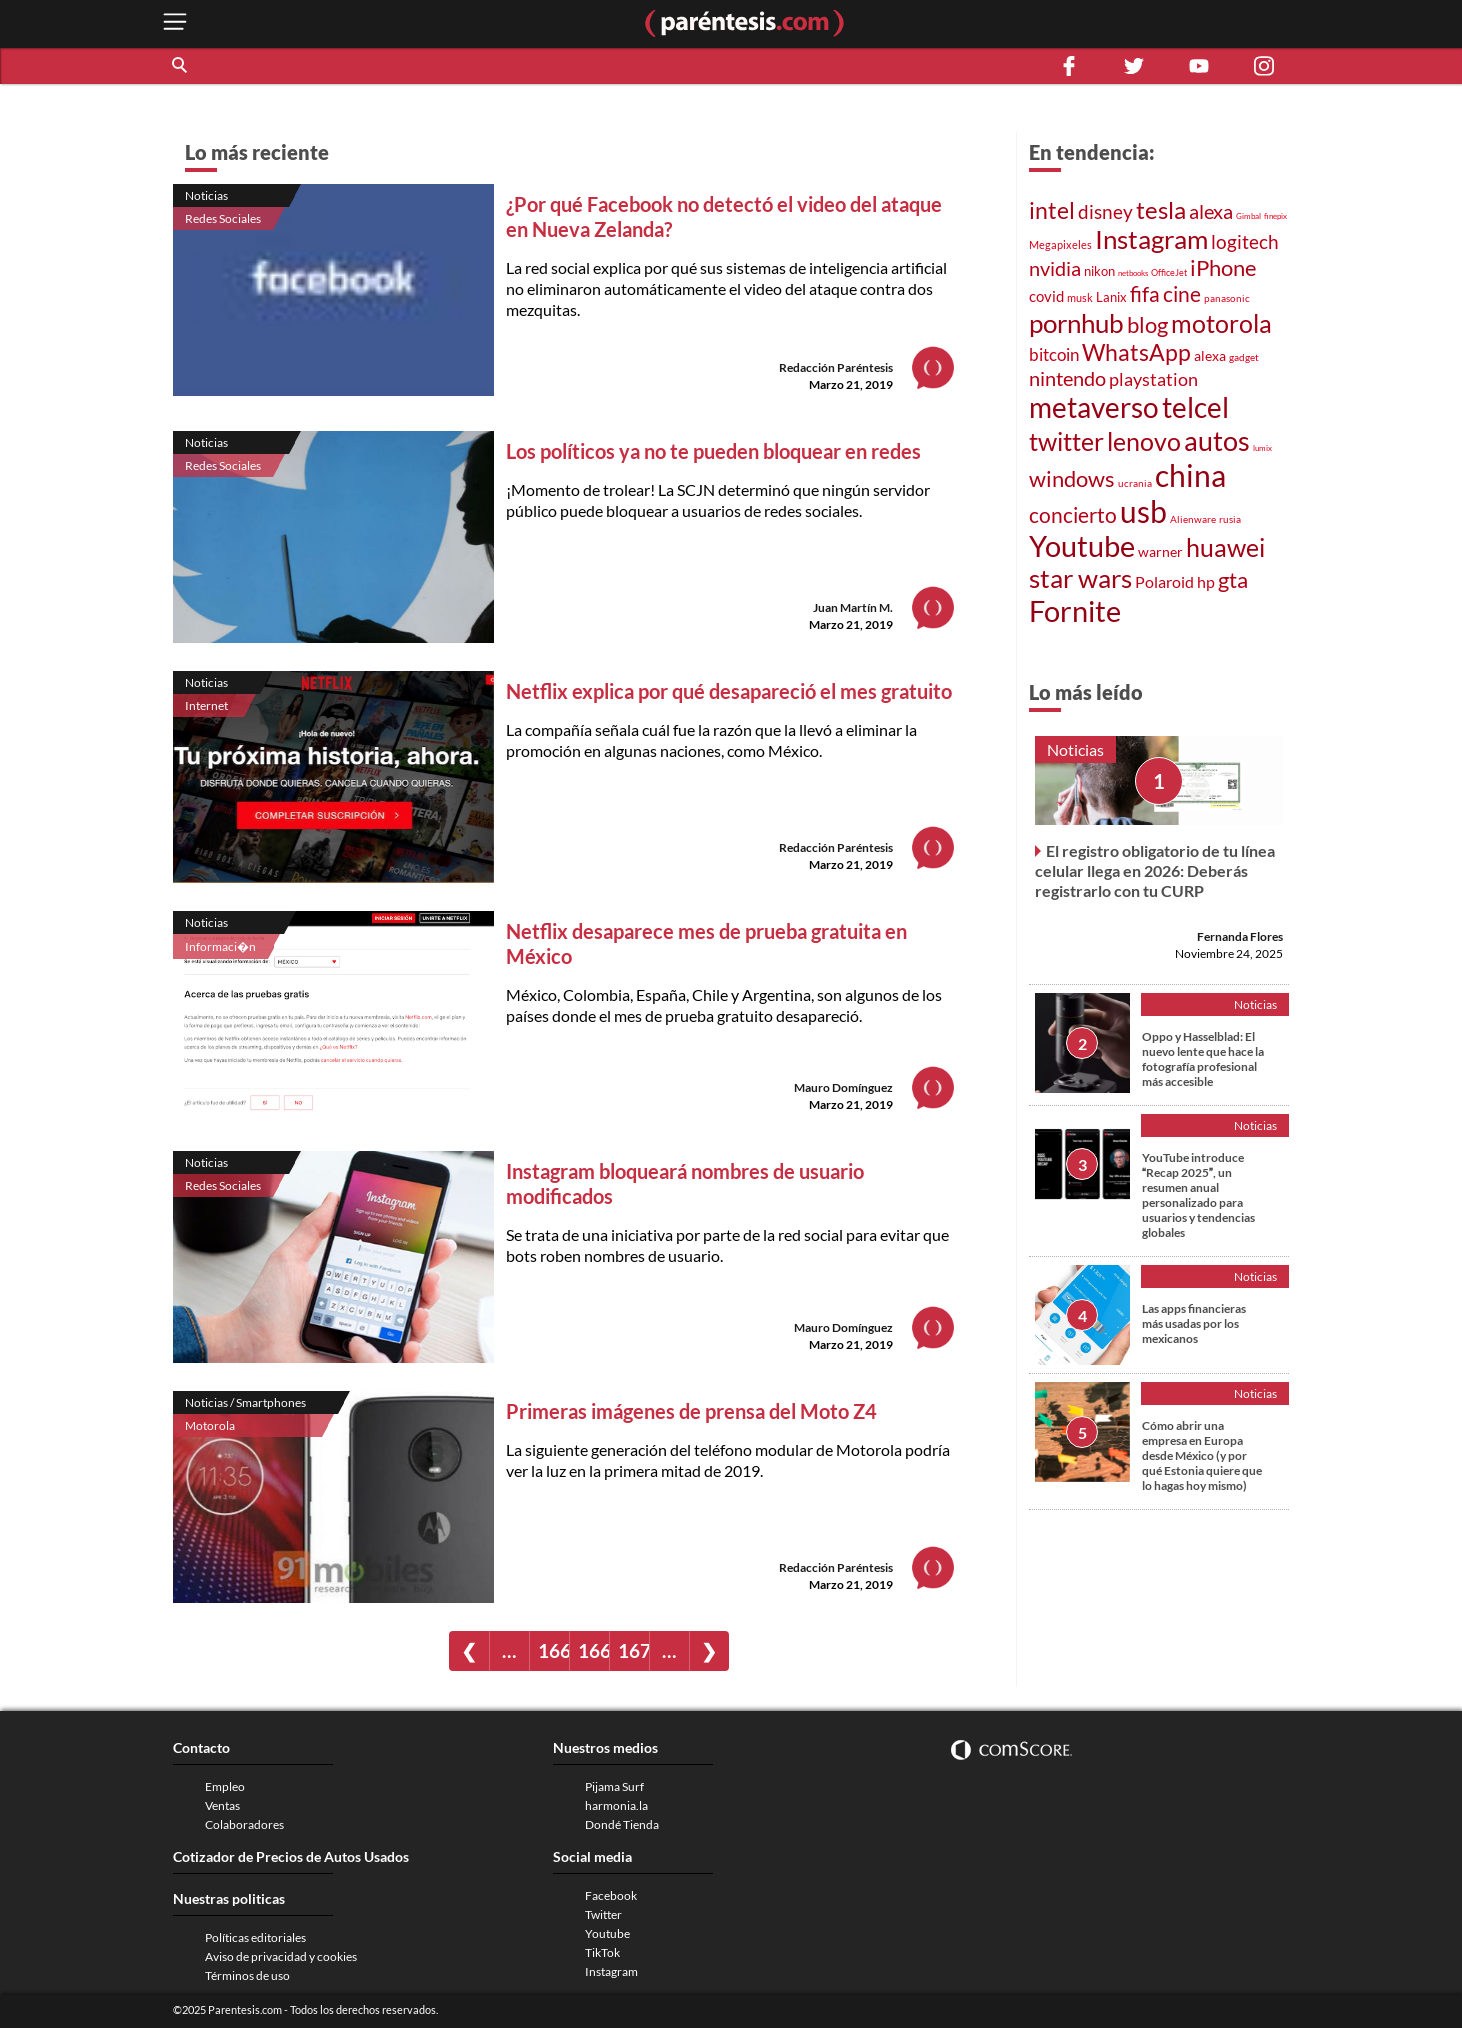 Image resolution: width=1462 pixels, height=2028 pixels. What do you see at coordinates (614, 1786) in the screenshot?
I see `Pijama Surf` at bounding box center [614, 1786].